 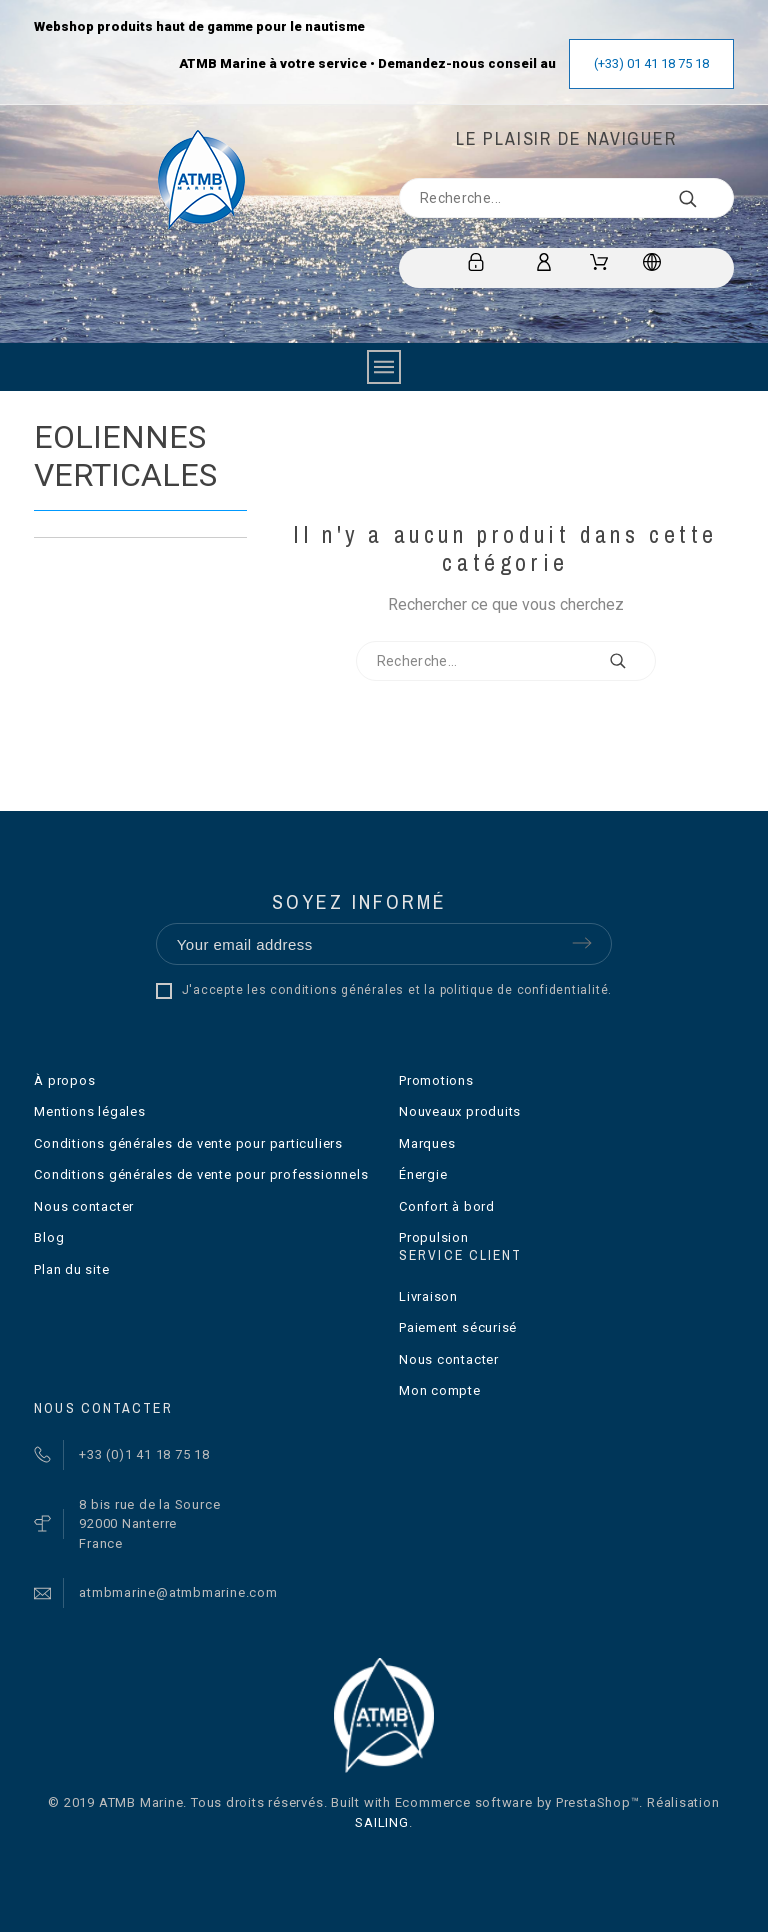 I want to click on Conditions générales de vente pour particuliers, so click(x=188, y=1143).